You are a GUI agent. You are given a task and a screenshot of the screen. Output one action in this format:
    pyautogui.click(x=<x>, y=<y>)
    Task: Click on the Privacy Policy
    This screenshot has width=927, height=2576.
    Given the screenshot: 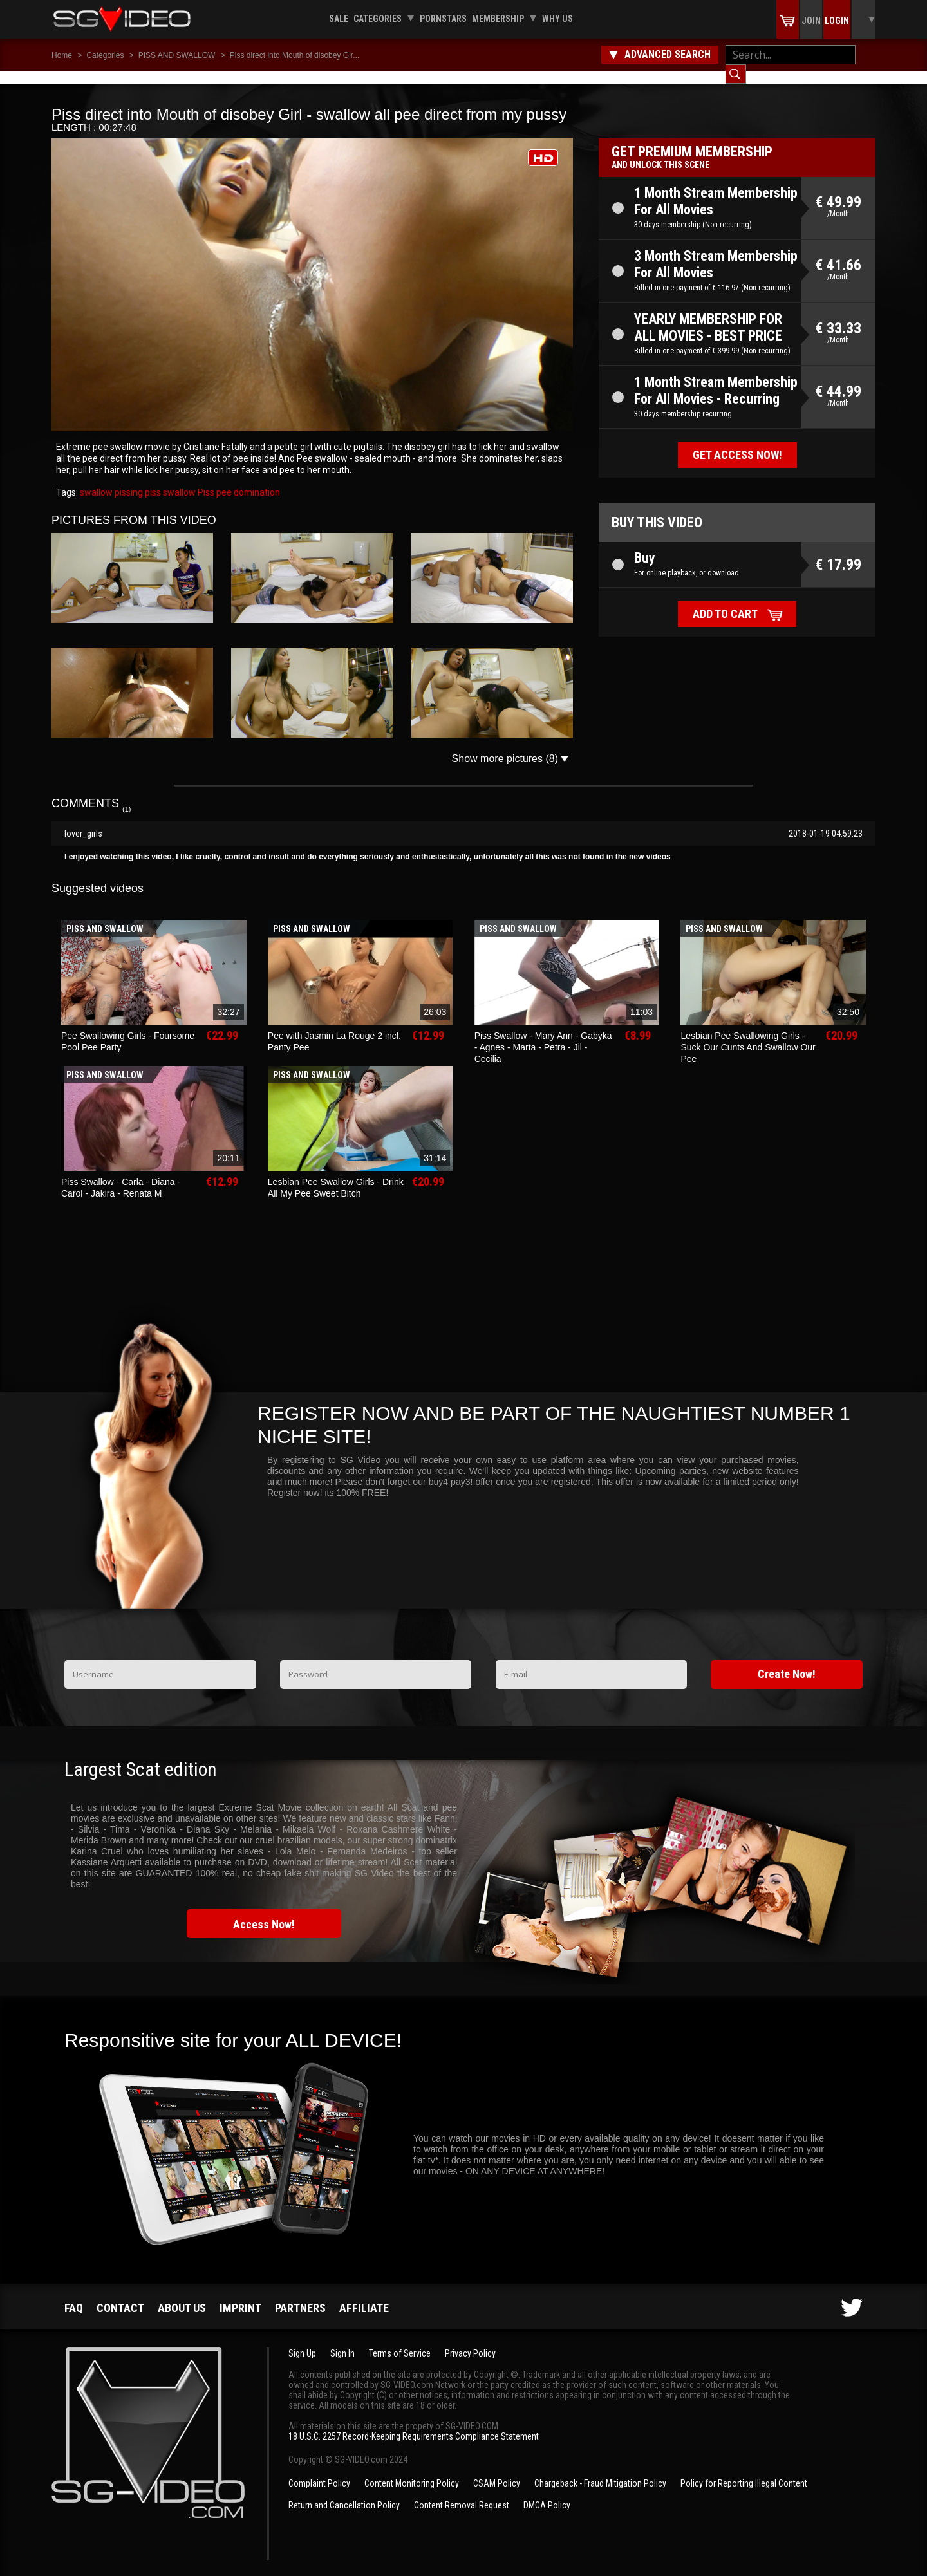 What is the action you would take?
    pyautogui.click(x=470, y=2340)
    